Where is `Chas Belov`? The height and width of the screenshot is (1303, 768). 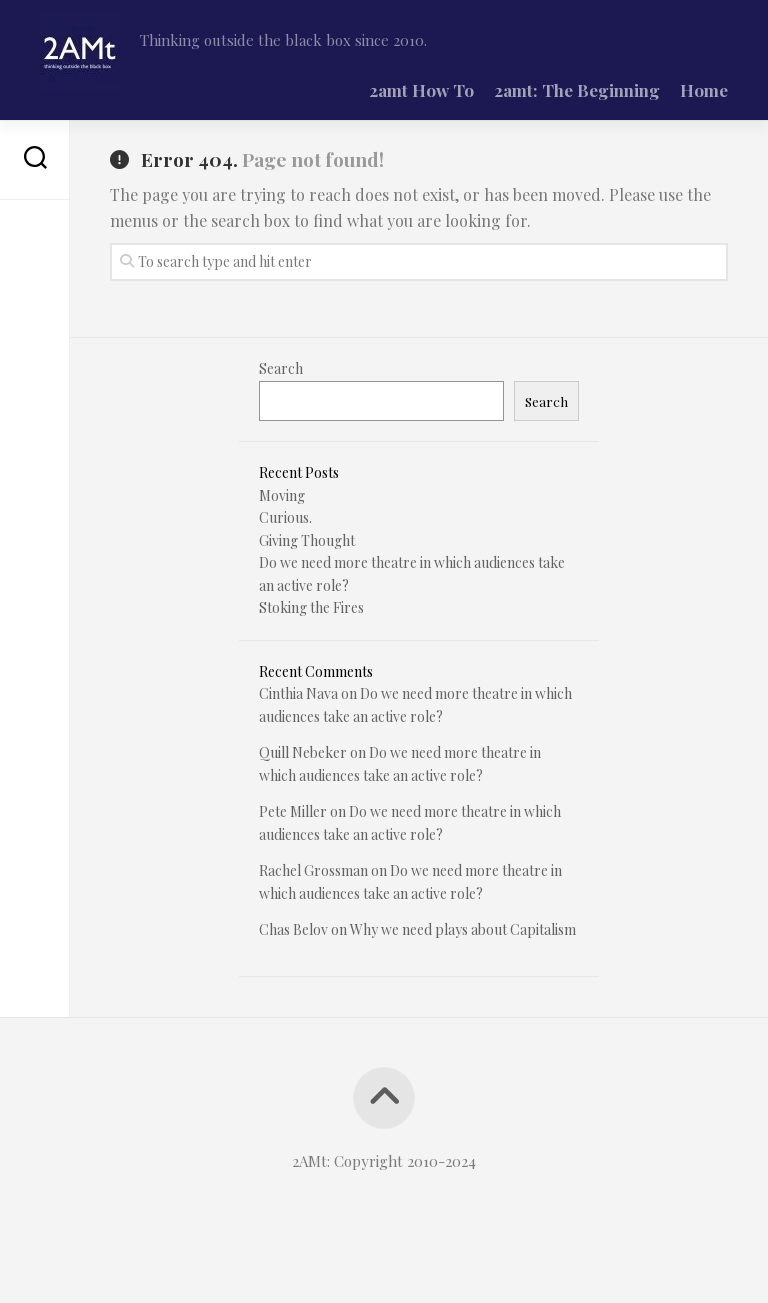 Chas Belov is located at coordinates (293, 929).